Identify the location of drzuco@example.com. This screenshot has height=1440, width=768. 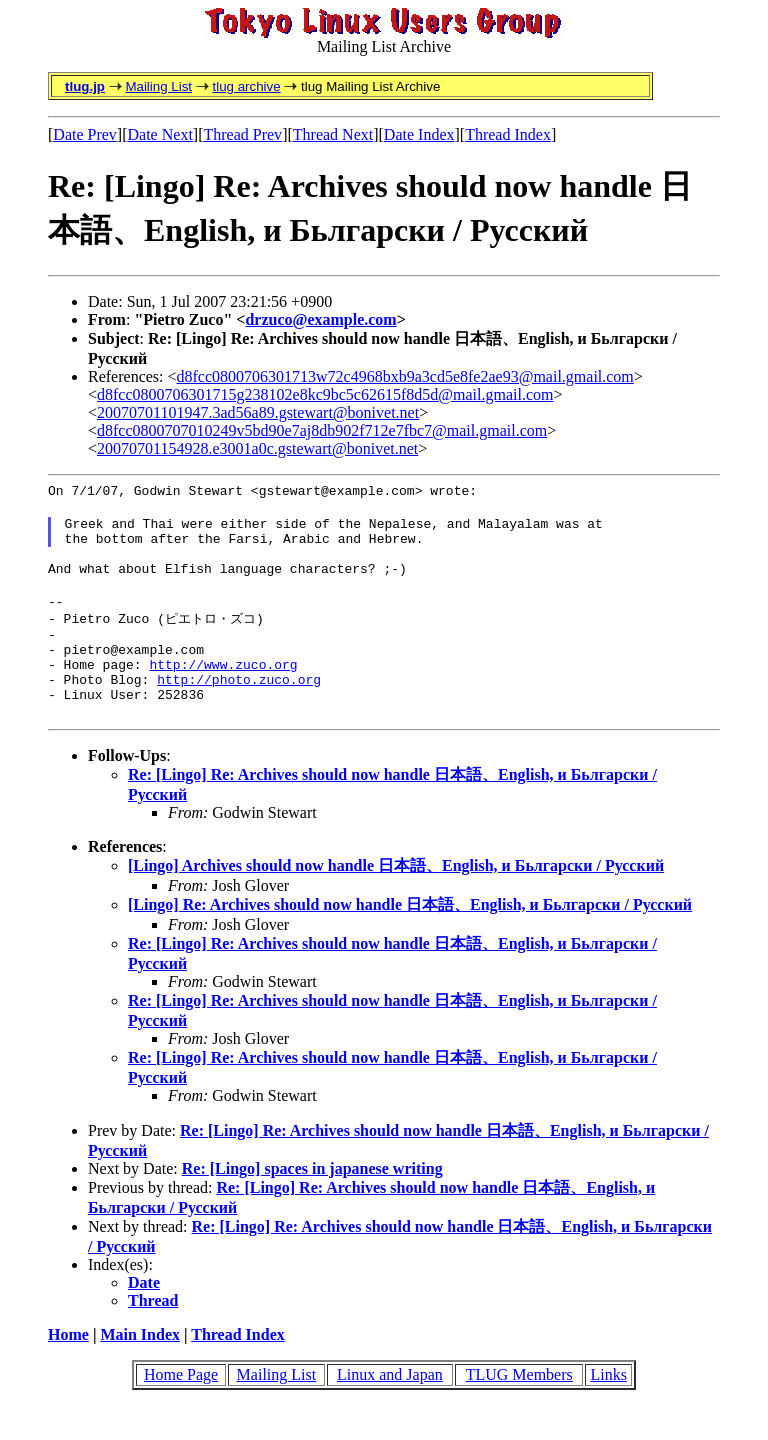
(320, 319).